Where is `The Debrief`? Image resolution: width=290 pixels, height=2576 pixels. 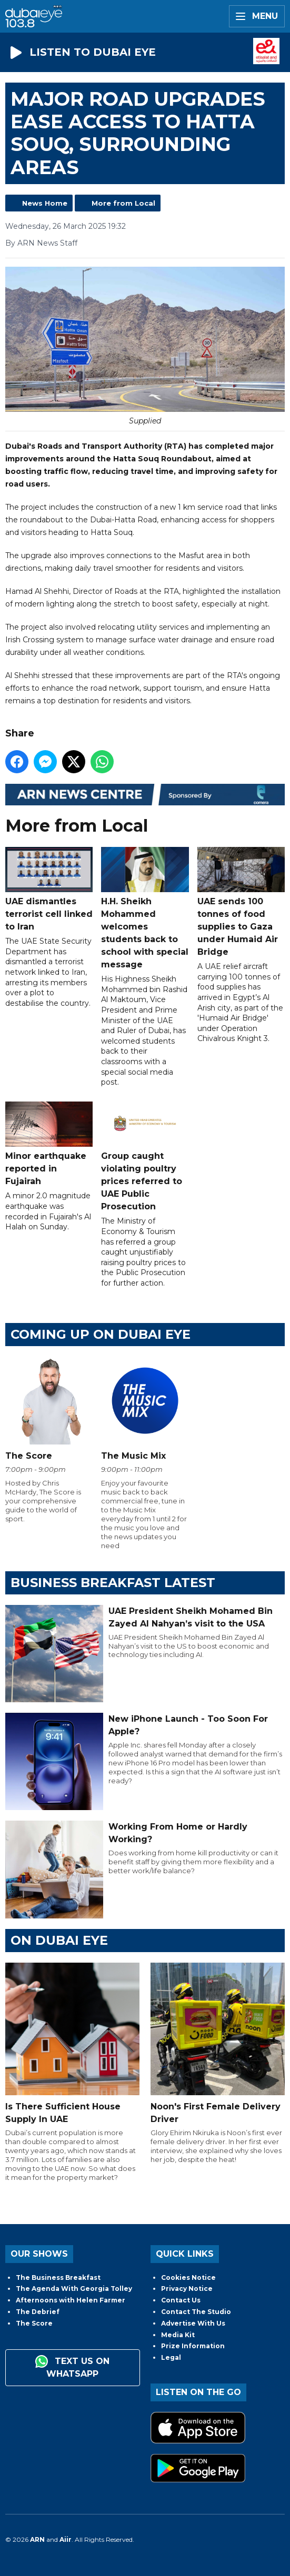
The Debrief is located at coordinates (37, 2312).